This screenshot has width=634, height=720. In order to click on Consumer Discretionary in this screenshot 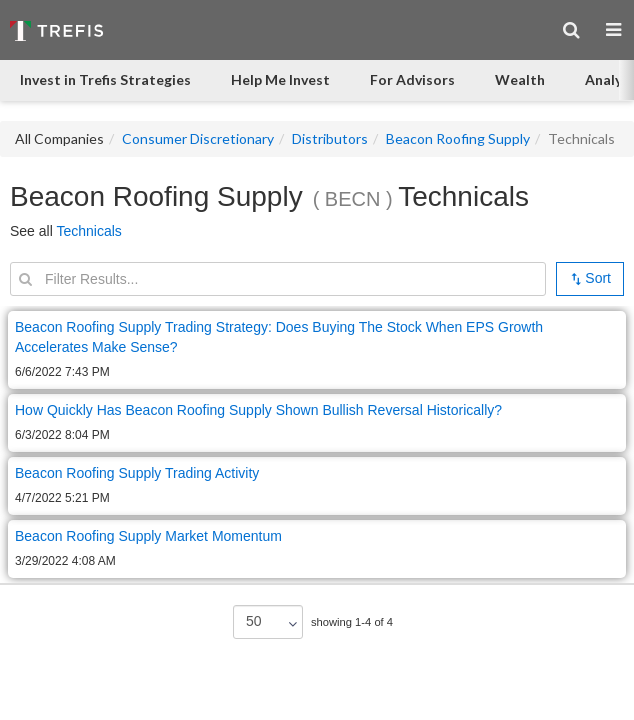, I will do `click(198, 138)`.